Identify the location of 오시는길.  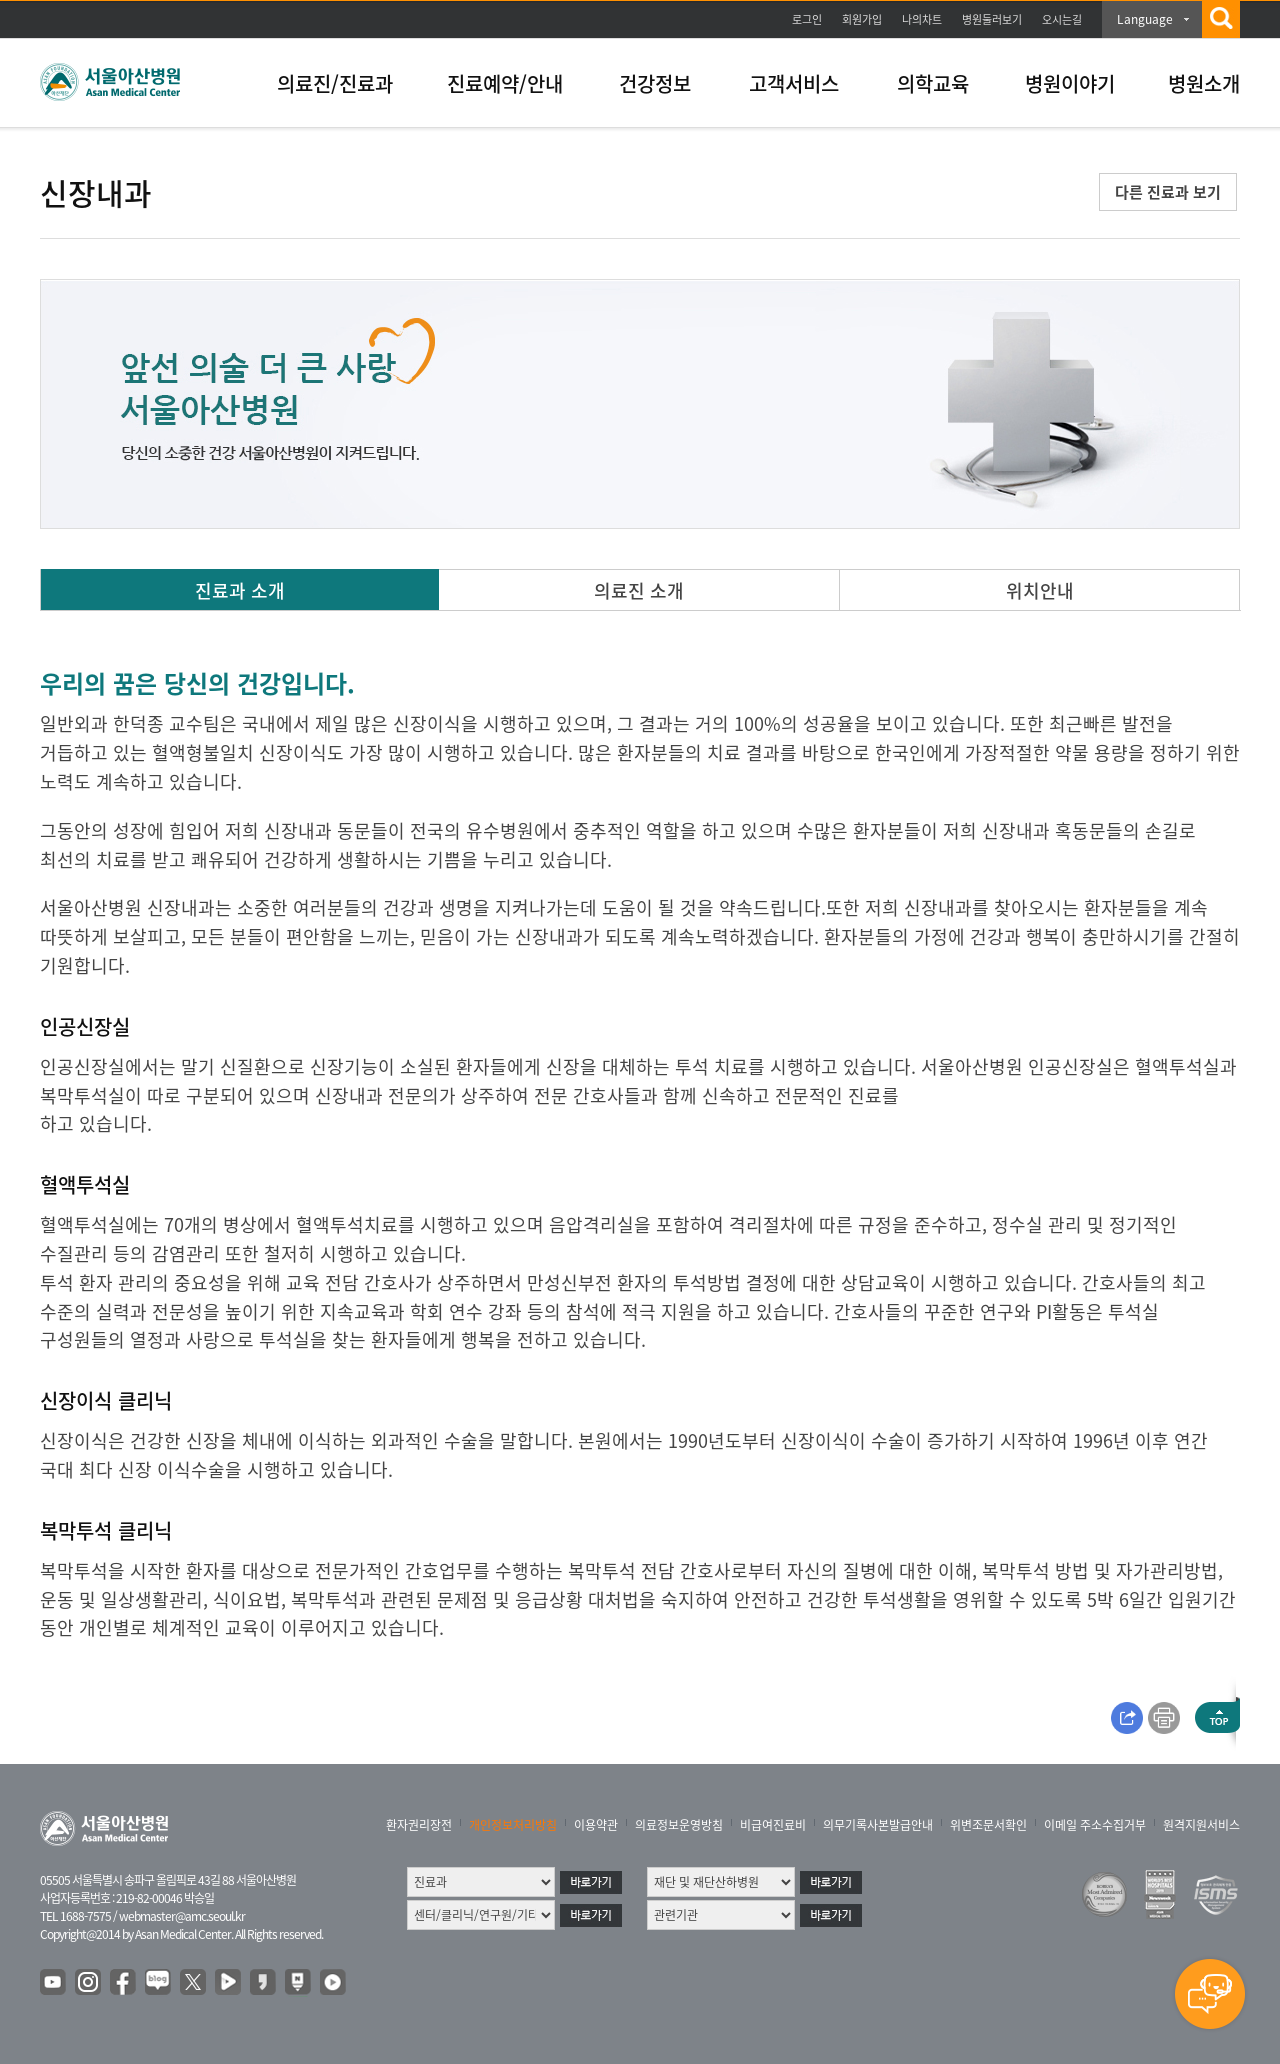
(1062, 19).